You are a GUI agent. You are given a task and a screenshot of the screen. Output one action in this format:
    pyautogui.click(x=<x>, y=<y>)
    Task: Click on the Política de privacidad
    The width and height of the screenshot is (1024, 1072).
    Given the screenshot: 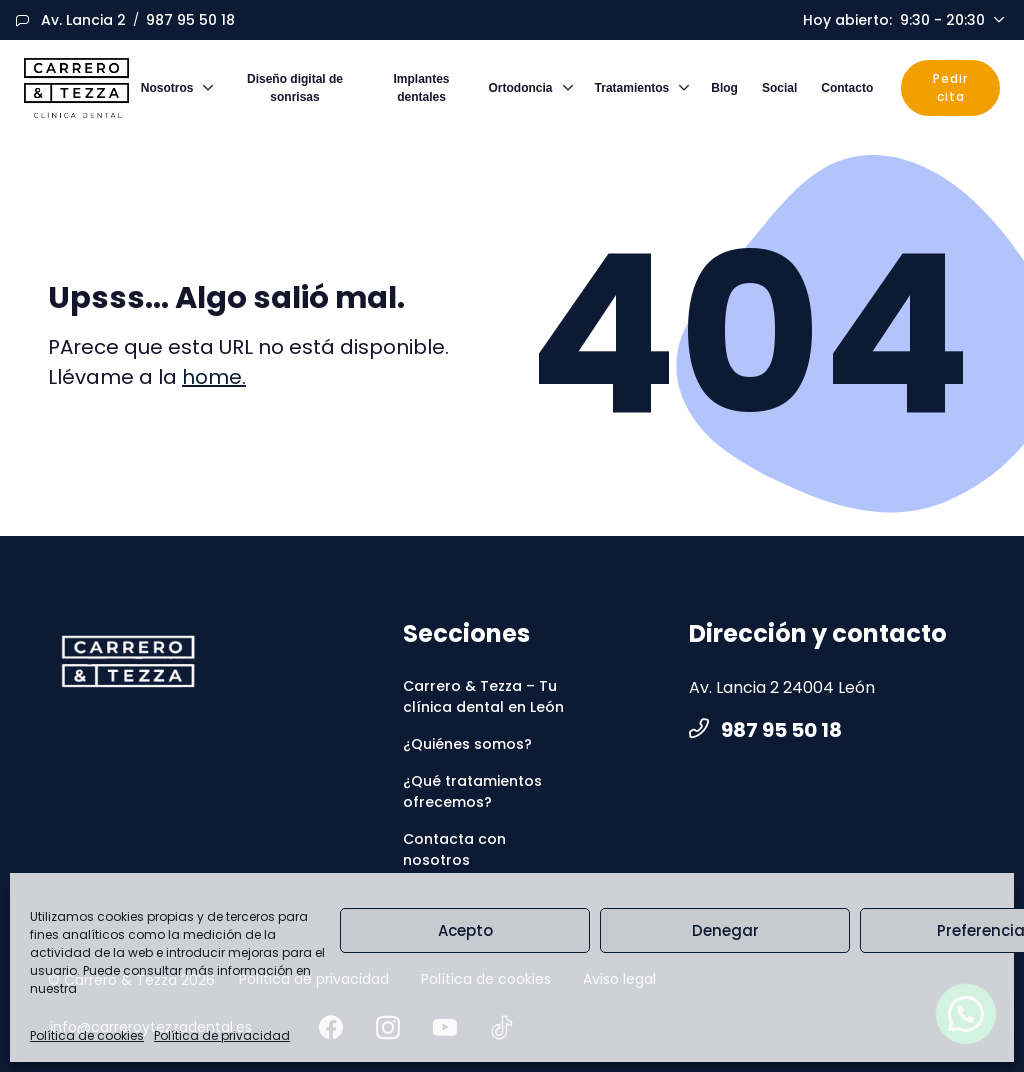 What is the action you would take?
    pyautogui.click(x=222, y=1035)
    